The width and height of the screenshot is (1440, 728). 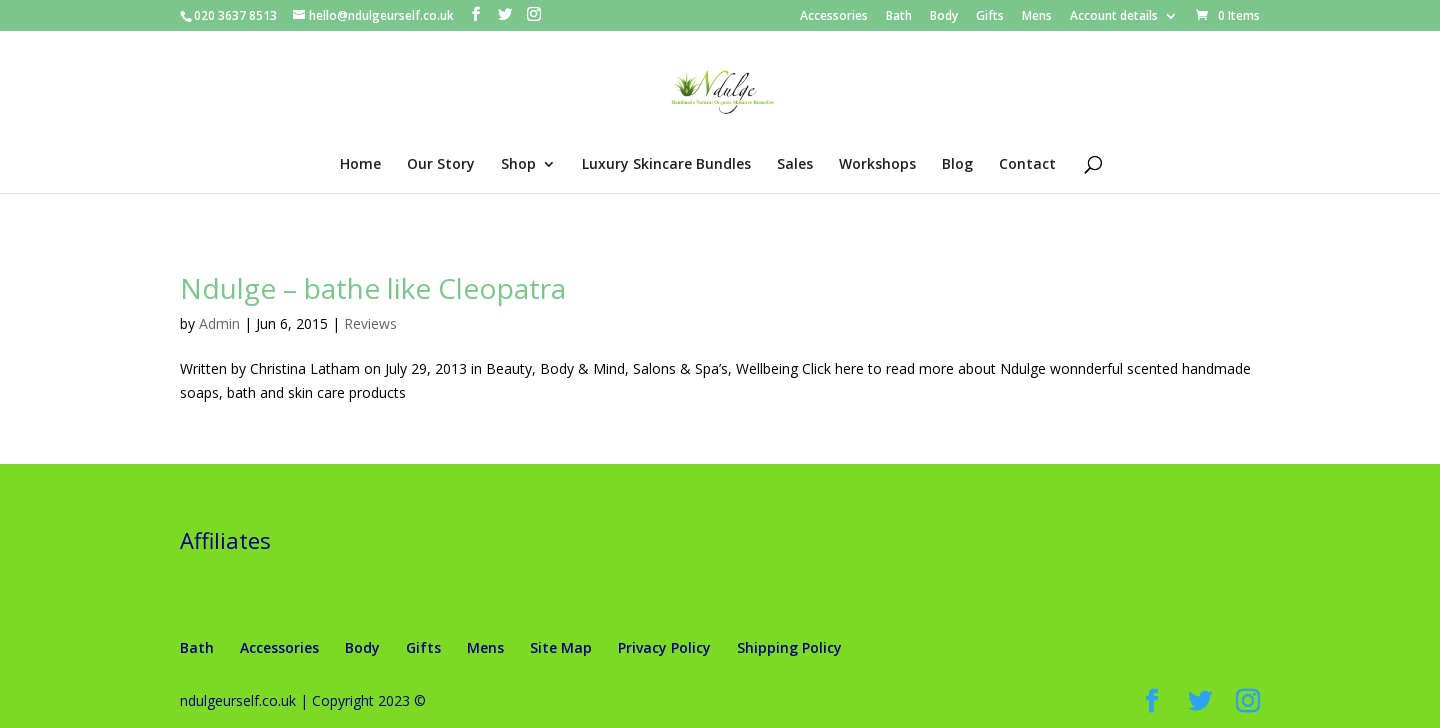 What do you see at coordinates (795, 165) in the screenshot?
I see `Sales` at bounding box center [795, 165].